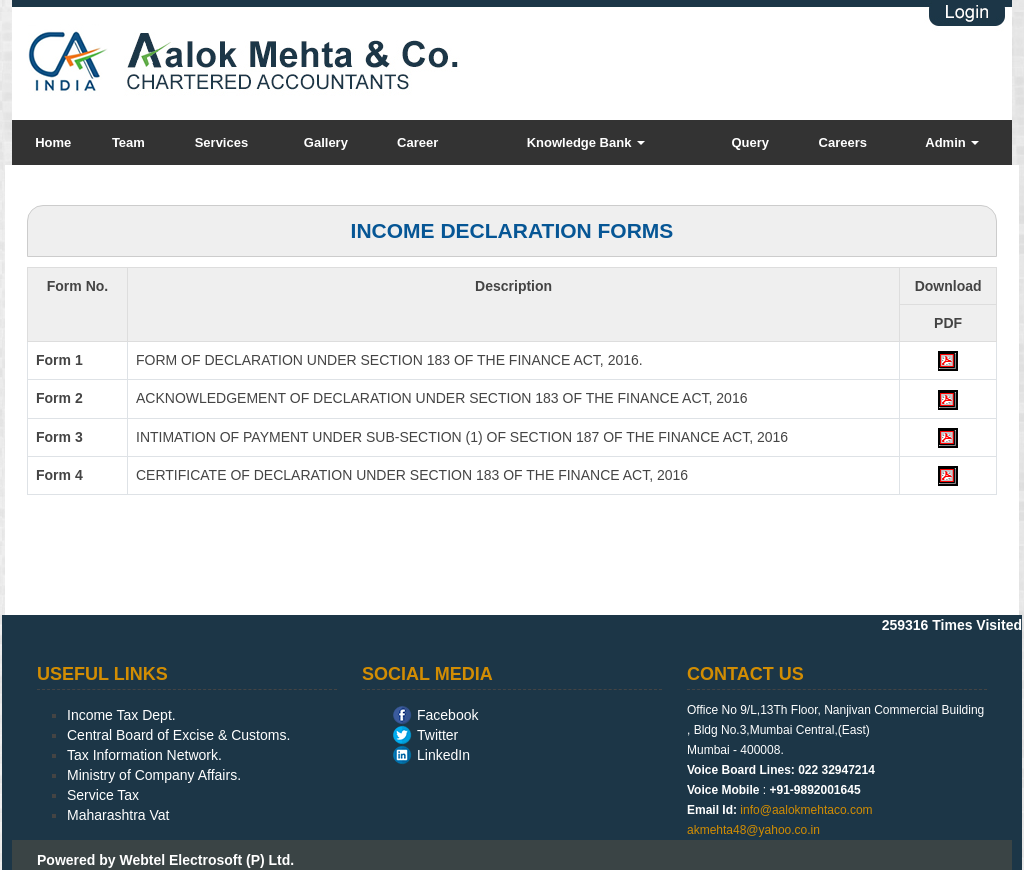 The height and width of the screenshot is (870, 1024). What do you see at coordinates (447, 715) in the screenshot?
I see `Facebook` at bounding box center [447, 715].